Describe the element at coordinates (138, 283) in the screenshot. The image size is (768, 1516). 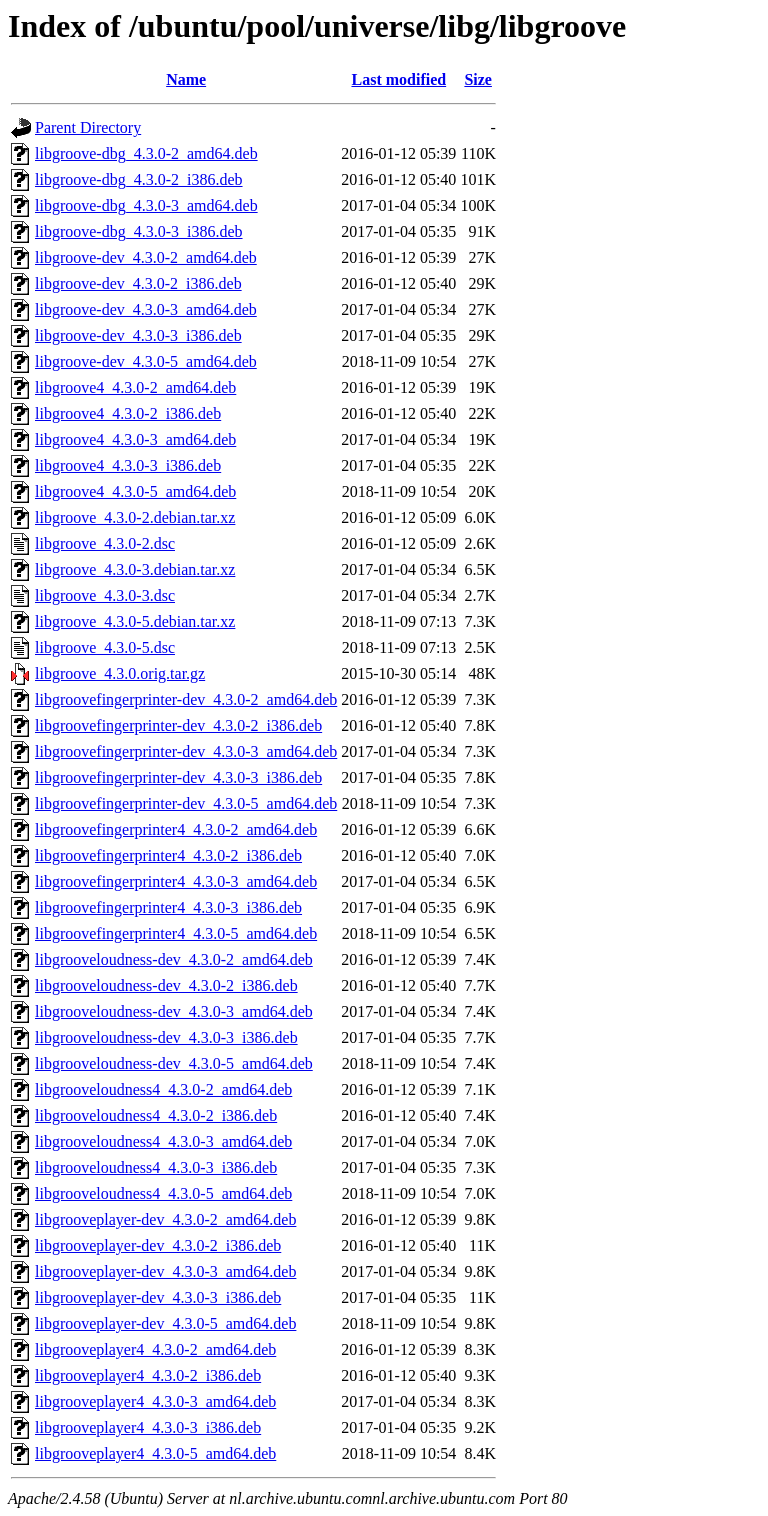
I see `libgroove-dev_4.3.0-2_i386.deb` at that location.